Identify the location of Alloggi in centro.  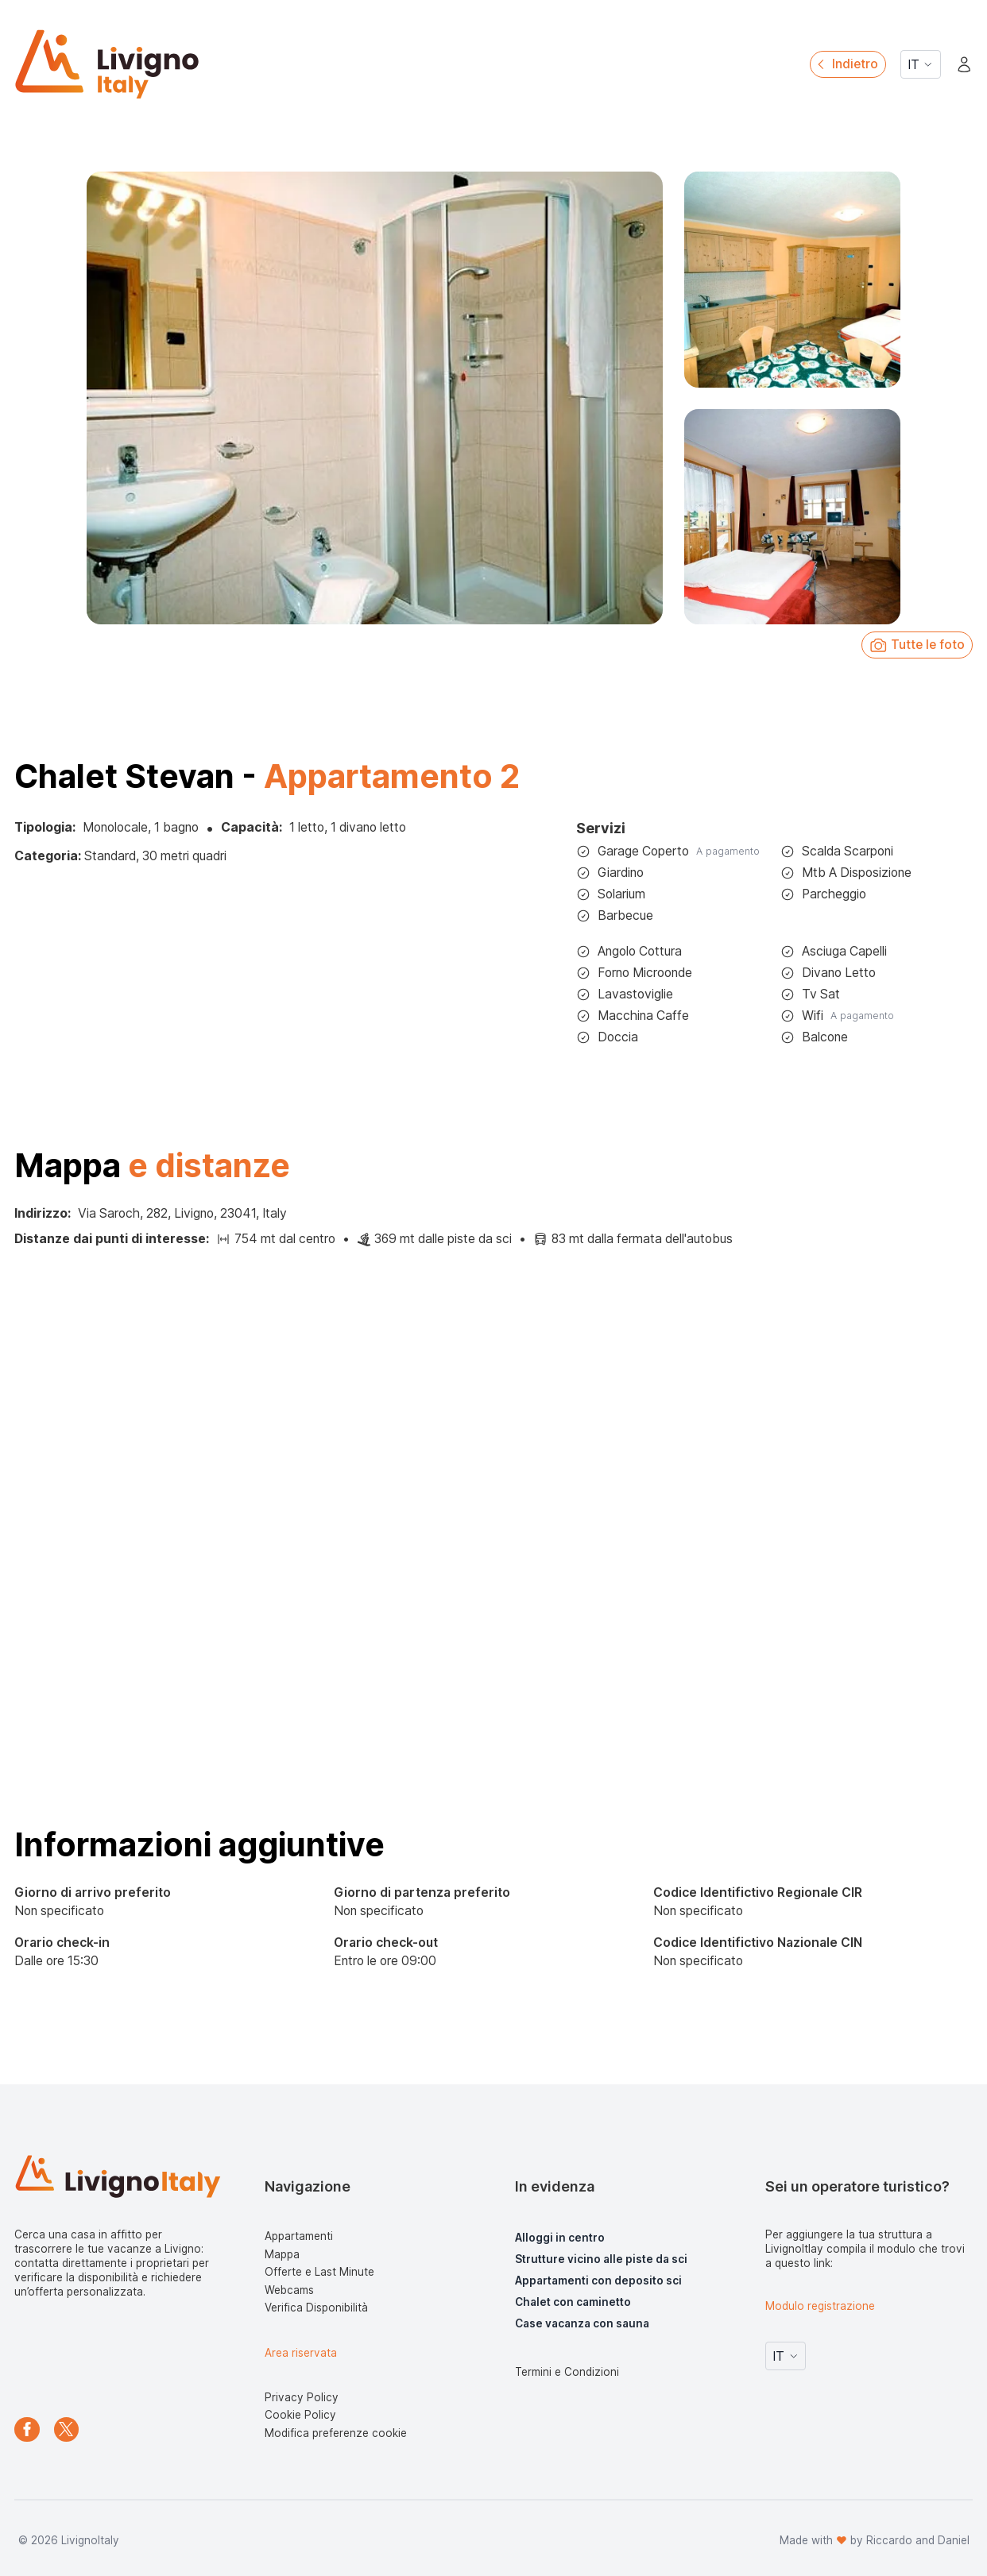
(560, 2237).